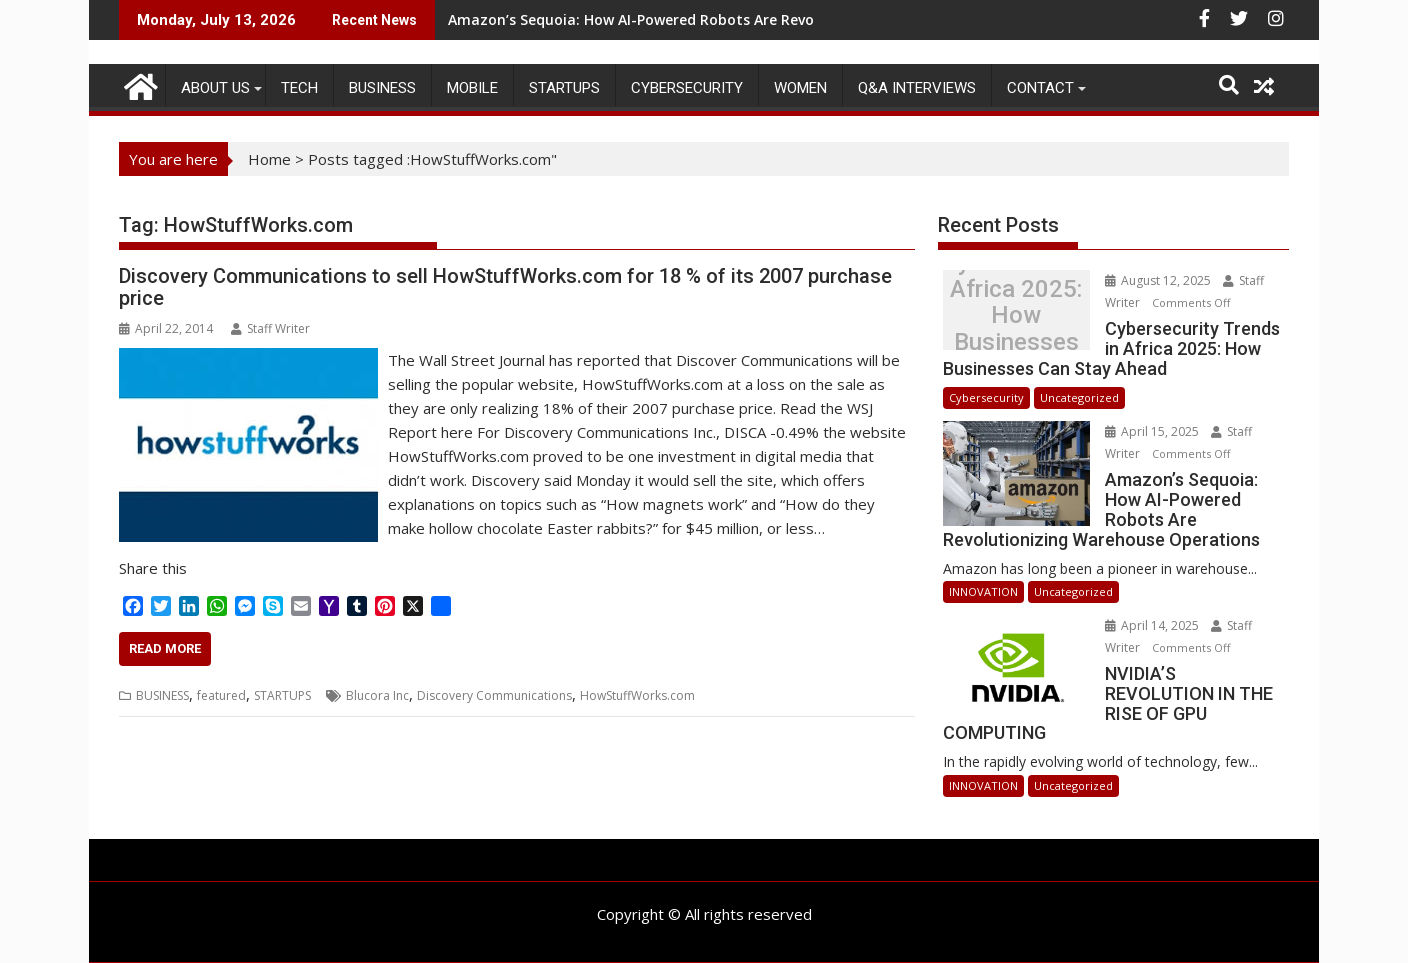  What do you see at coordinates (751, 19) in the screenshot?
I see `Amazon’s Sequoia: How AI-Powered Robots Are Revolutionizing Warehouse Operations` at bounding box center [751, 19].